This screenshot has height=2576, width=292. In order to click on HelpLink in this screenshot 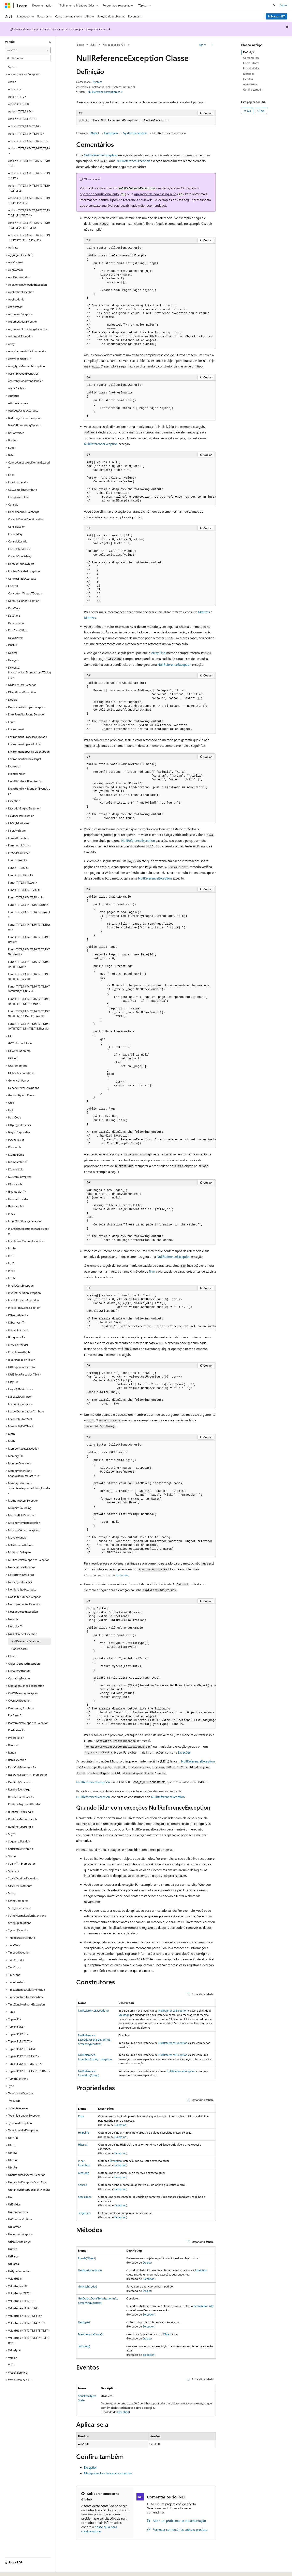, I will do `click(83, 2132)`.